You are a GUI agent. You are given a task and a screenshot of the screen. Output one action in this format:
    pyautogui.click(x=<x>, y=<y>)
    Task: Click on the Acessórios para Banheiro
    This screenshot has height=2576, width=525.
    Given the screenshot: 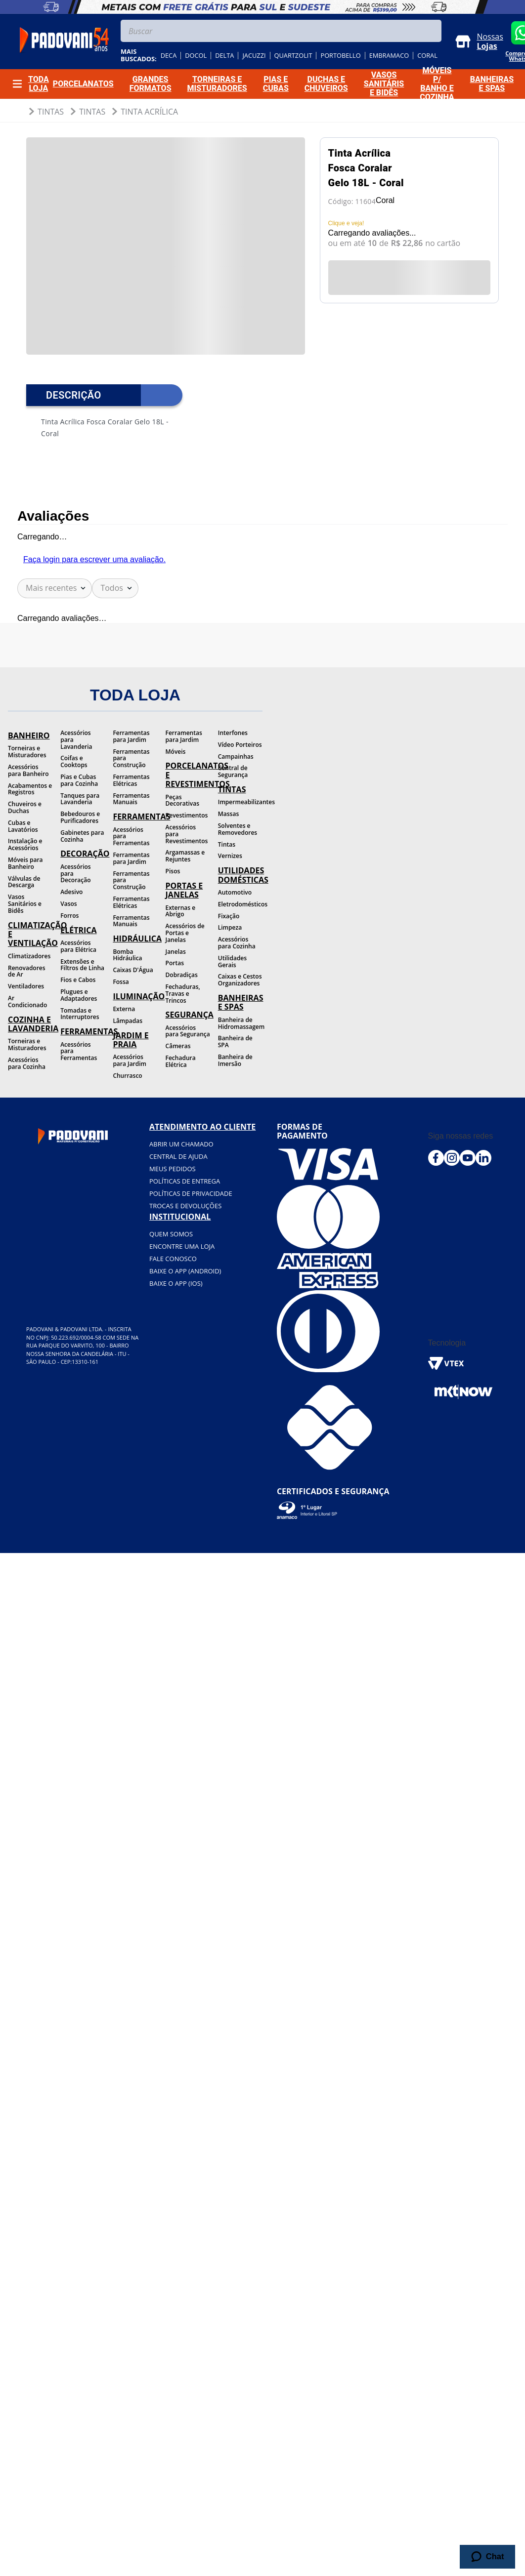 What is the action you would take?
    pyautogui.click(x=28, y=770)
    